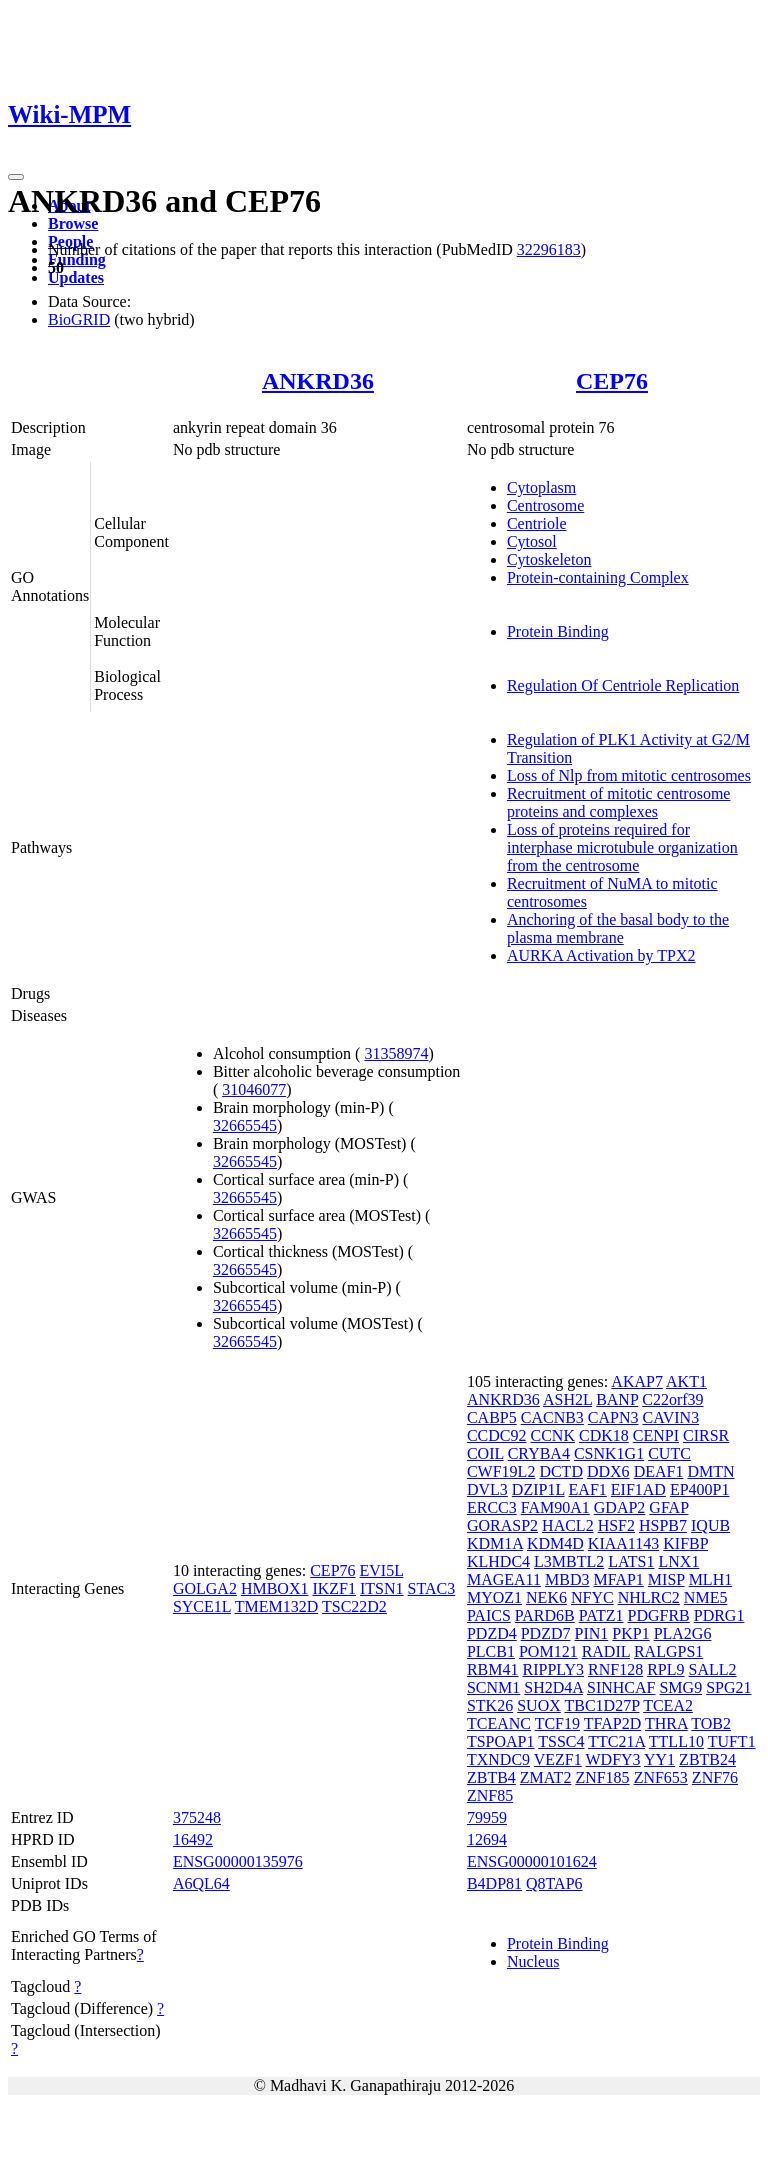 This screenshot has width=768, height=2159. Describe the element at coordinates (238, 1861) in the screenshot. I see `ENSG00000135976` at that location.